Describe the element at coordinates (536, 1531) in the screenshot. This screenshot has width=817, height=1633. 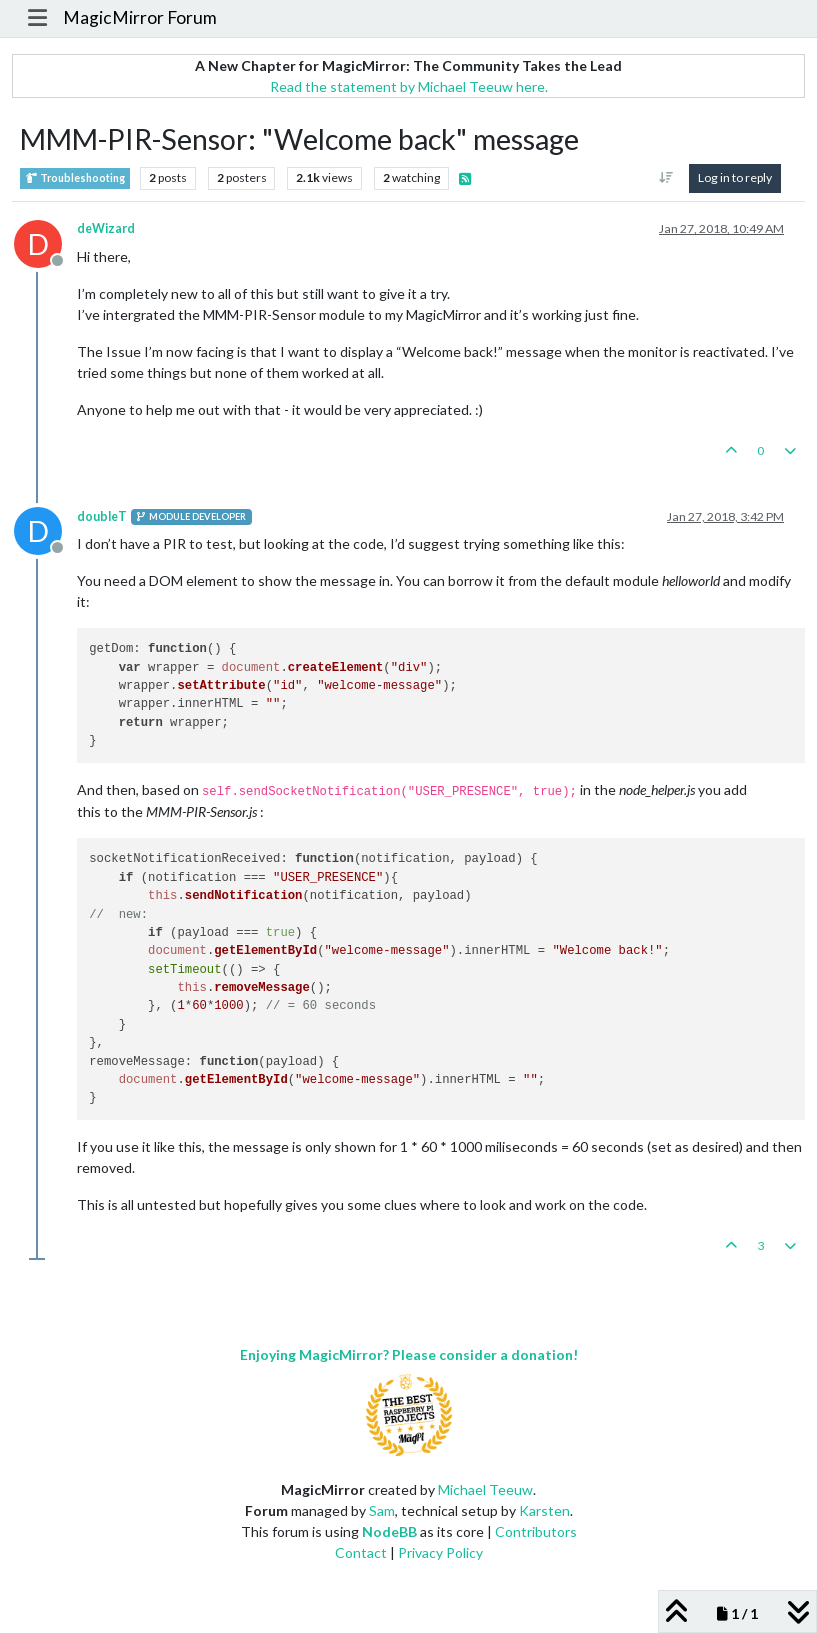
I see `Contributors` at that location.